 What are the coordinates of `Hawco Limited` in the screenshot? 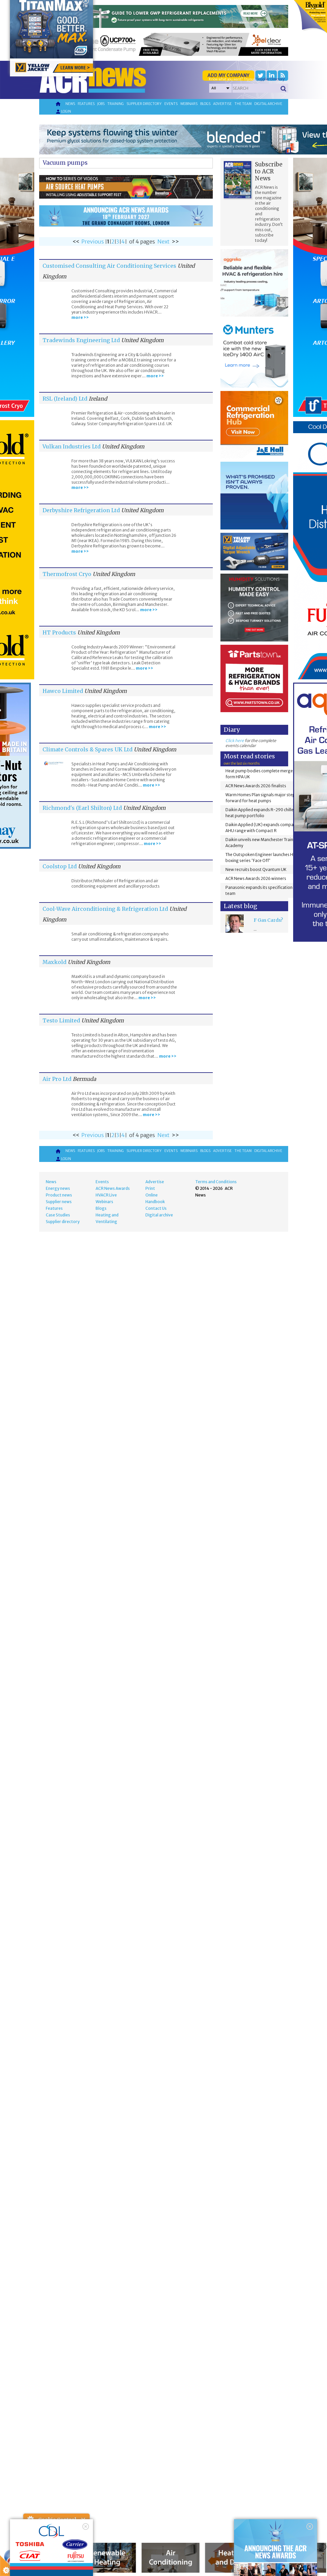 It's located at (62, 691).